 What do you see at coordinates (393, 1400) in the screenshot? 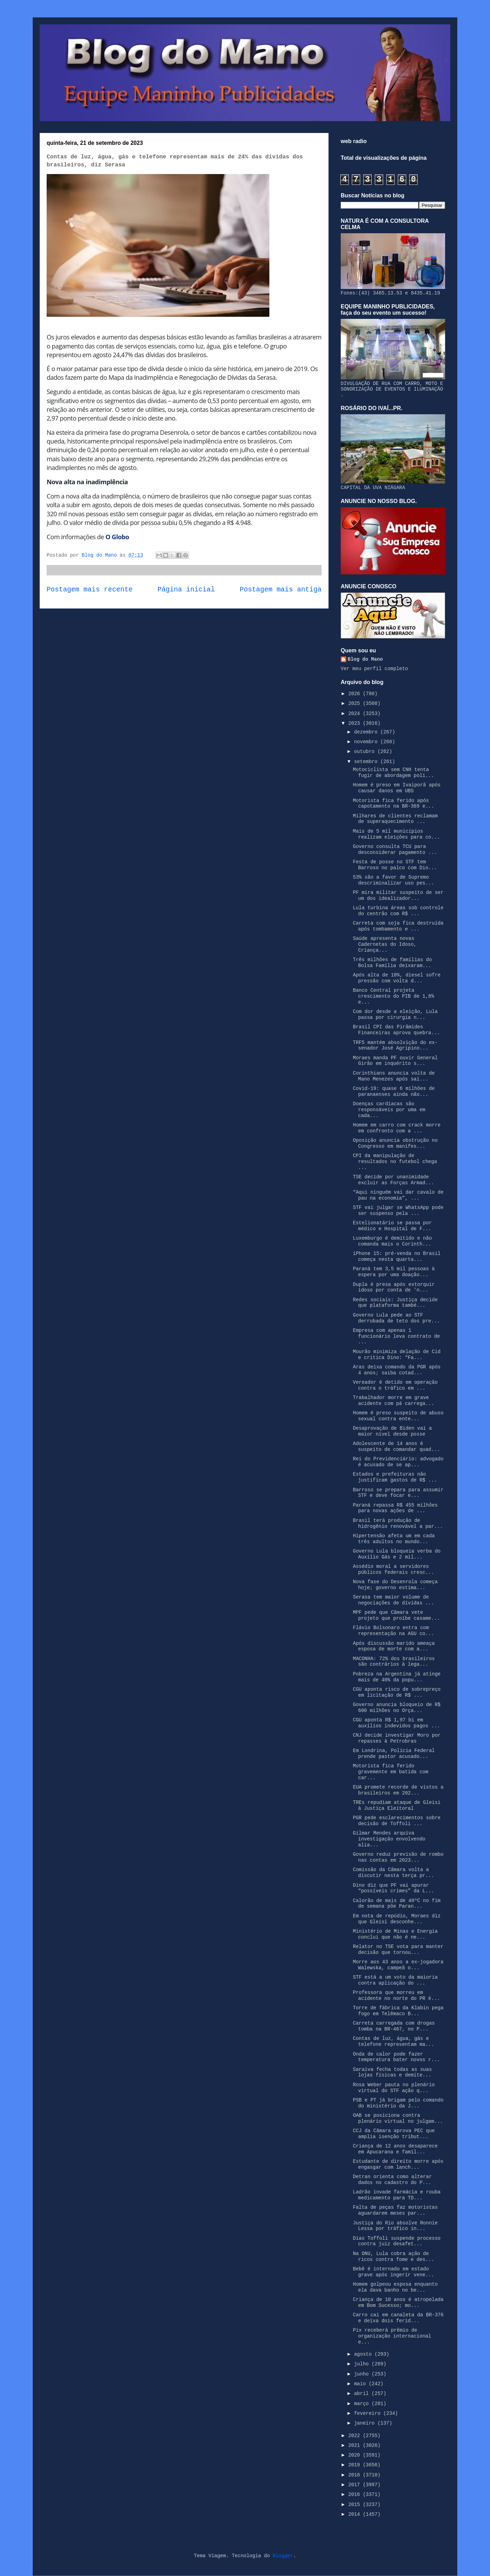
I see `Trabalhador morre em grave acidente com pá carrega...` at bounding box center [393, 1400].